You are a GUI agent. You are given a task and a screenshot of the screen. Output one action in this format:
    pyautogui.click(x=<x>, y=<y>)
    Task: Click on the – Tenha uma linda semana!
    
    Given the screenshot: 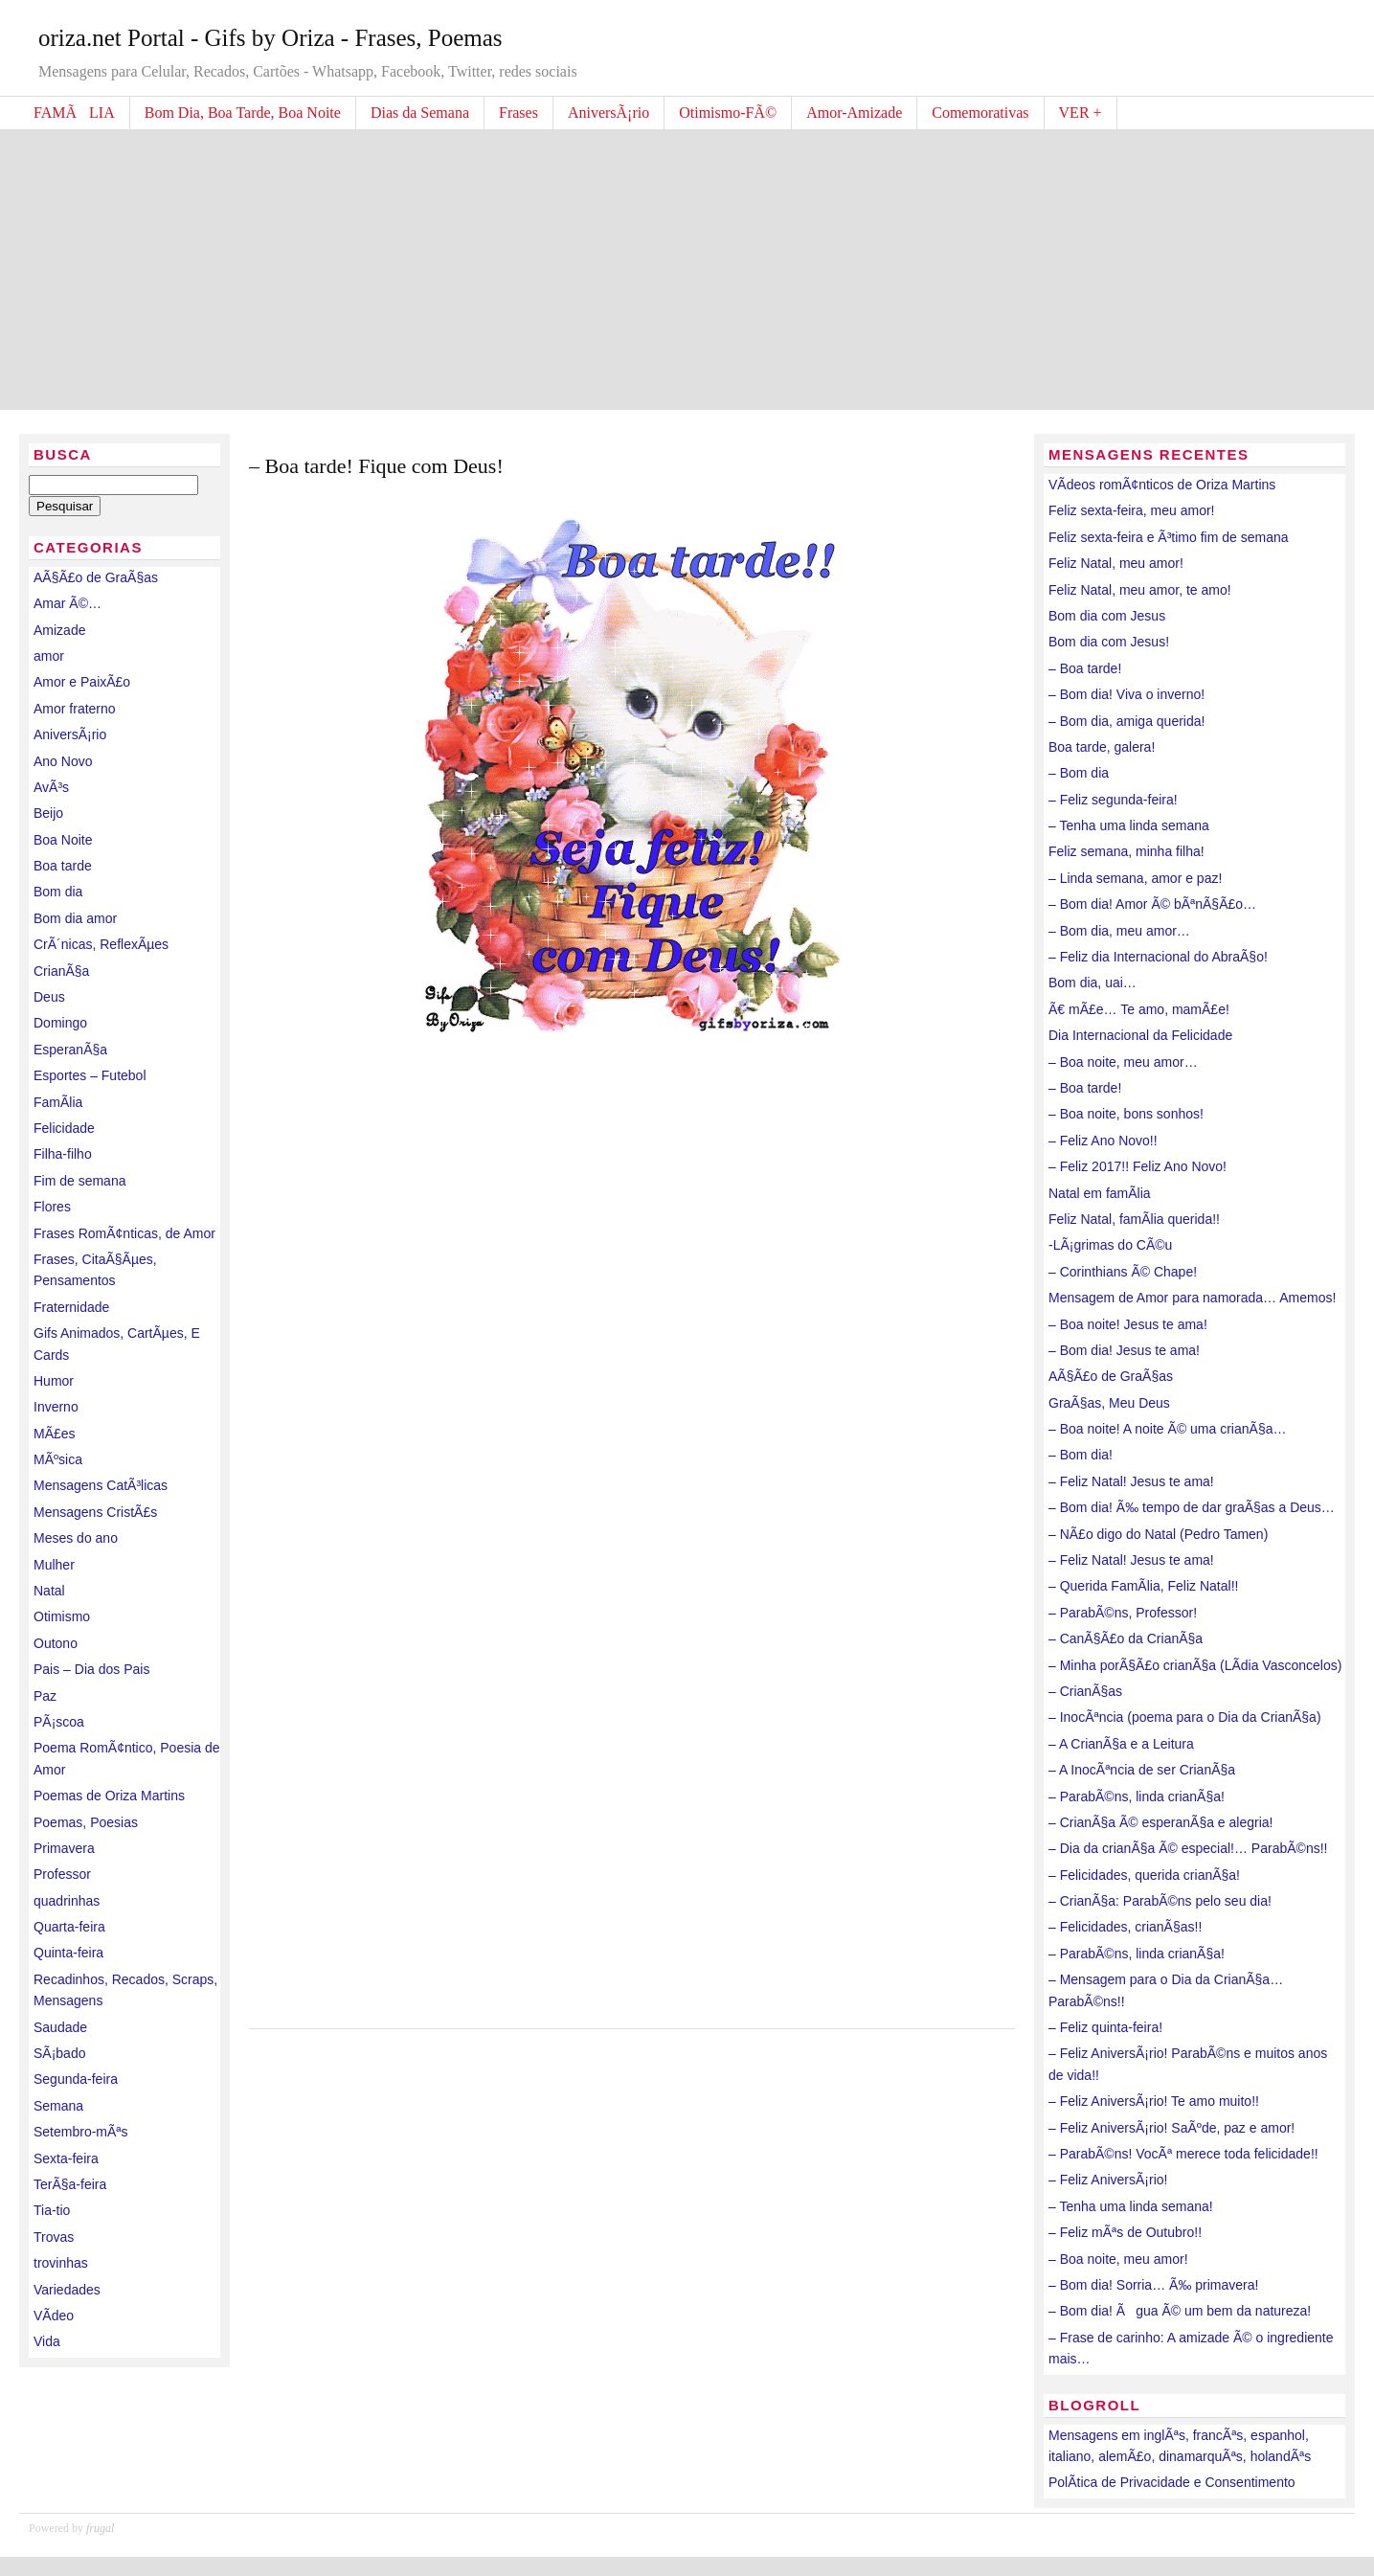 What is the action you would take?
    pyautogui.click(x=1130, y=2206)
    